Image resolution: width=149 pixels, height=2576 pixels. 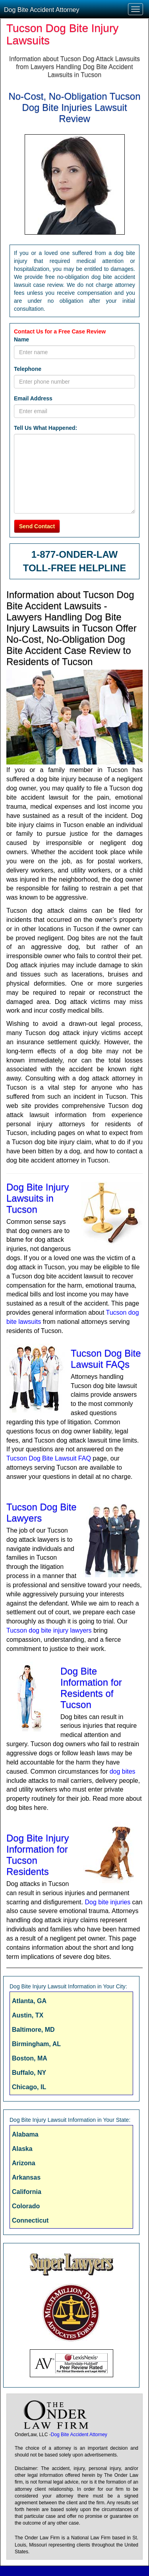 What do you see at coordinates (37, 1198) in the screenshot?
I see `Dog Bite Injury Lawsuits in Tucson` at bounding box center [37, 1198].